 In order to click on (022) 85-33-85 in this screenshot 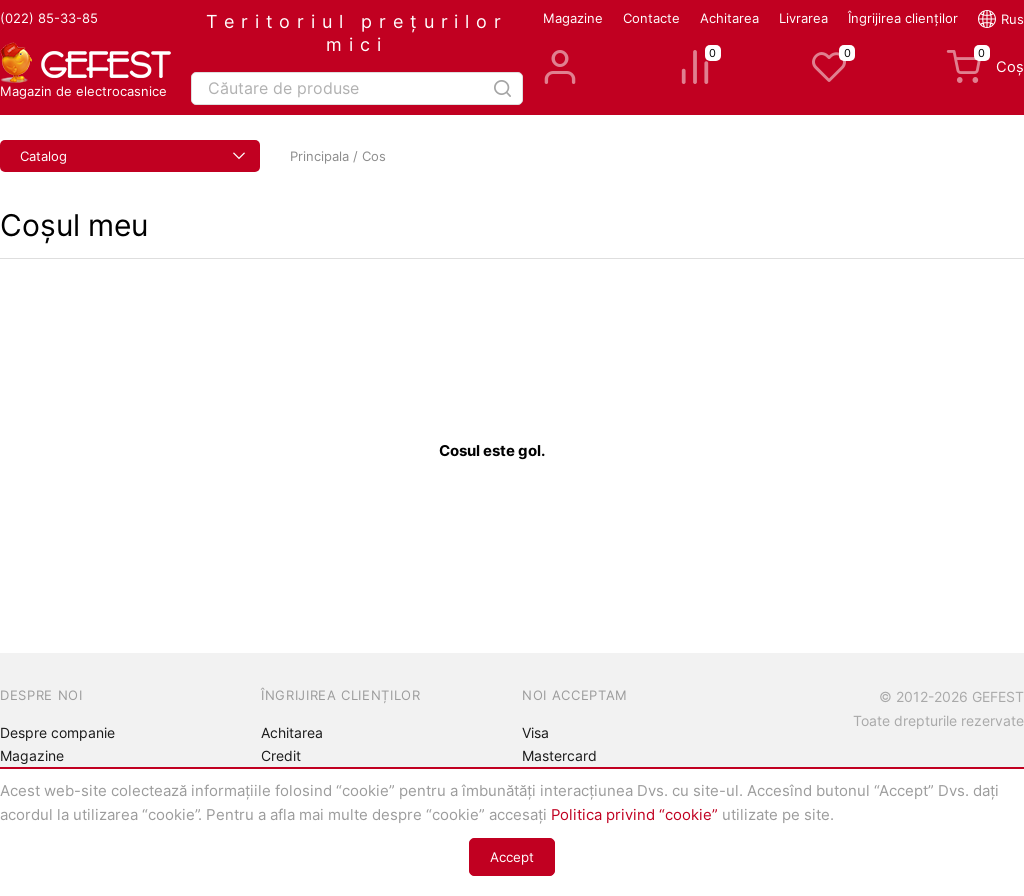, I will do `click(49, 18)`.